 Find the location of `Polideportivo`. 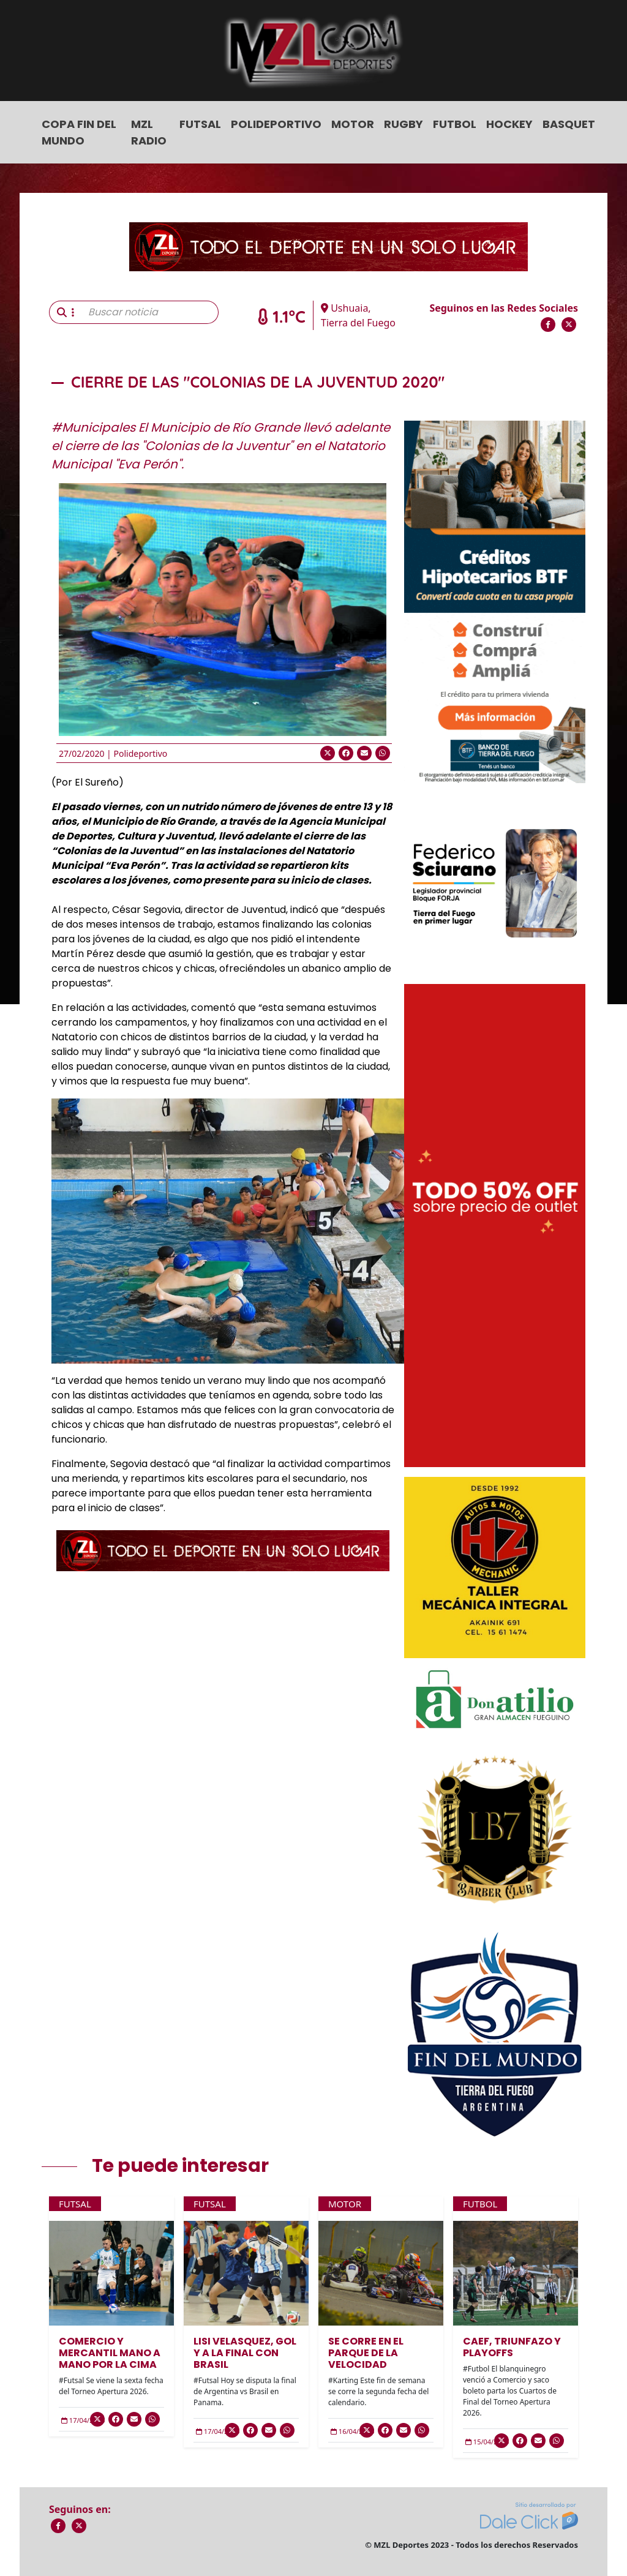

Polideportivo is located at coordinates (276, 124).